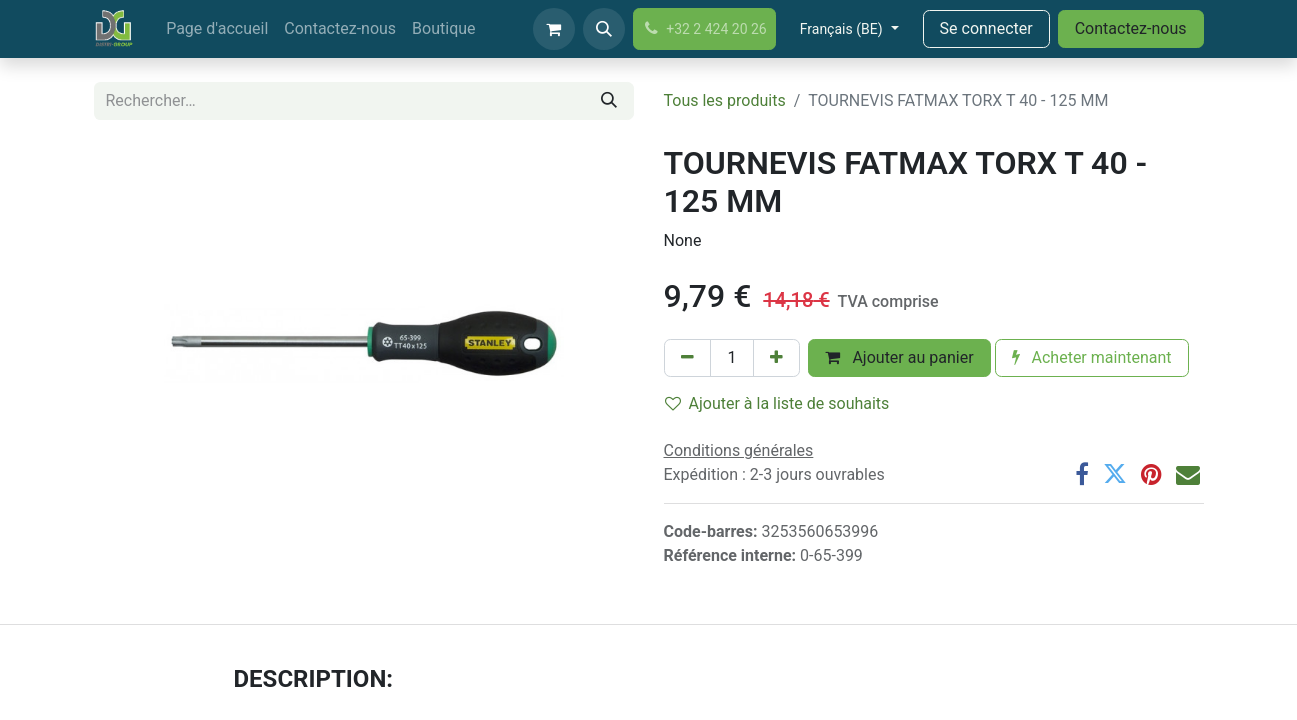 The height and width of the screenshot is (720, 1297). Describe the element at coordinates (1082, 474) in the screenshot. I see `[Facebook]` at that location.